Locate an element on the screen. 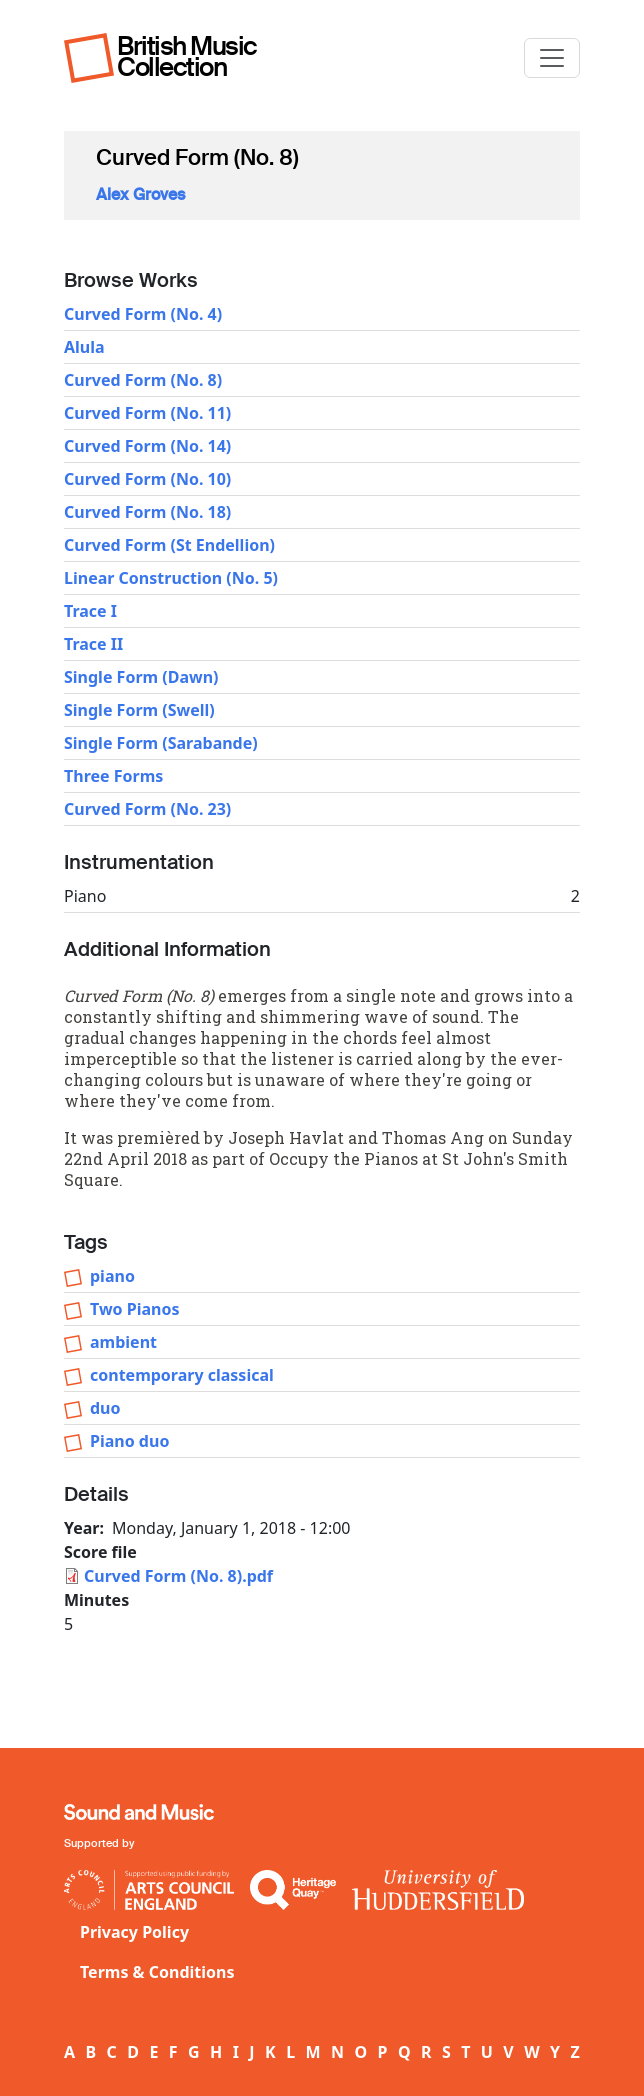  Curved Form (No. 8) is located at coordinates (143, 380).